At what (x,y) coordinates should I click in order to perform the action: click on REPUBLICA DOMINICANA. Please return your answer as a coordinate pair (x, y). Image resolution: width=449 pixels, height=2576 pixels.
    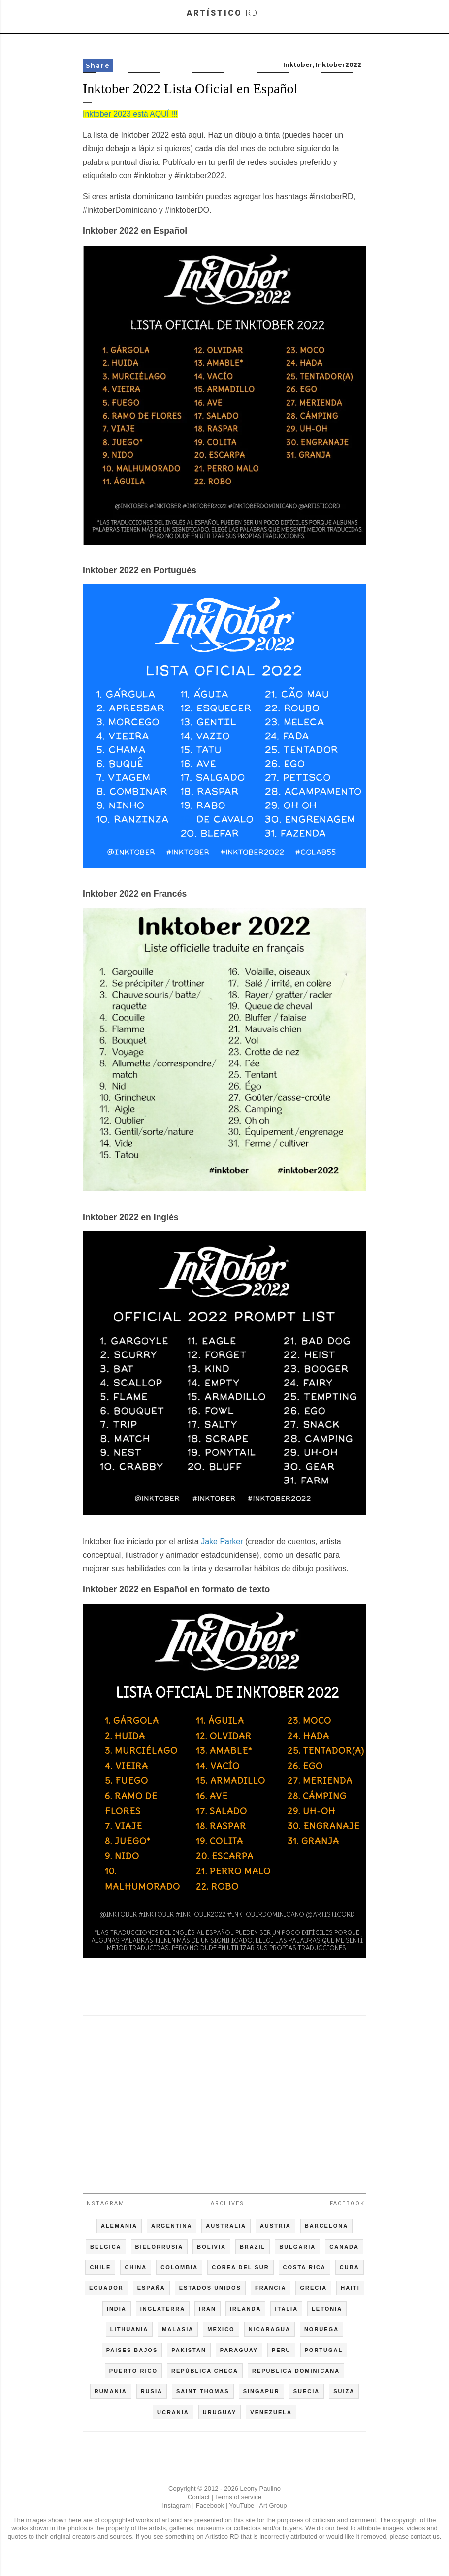
    Looking at the image, I should click on (296, 2371).